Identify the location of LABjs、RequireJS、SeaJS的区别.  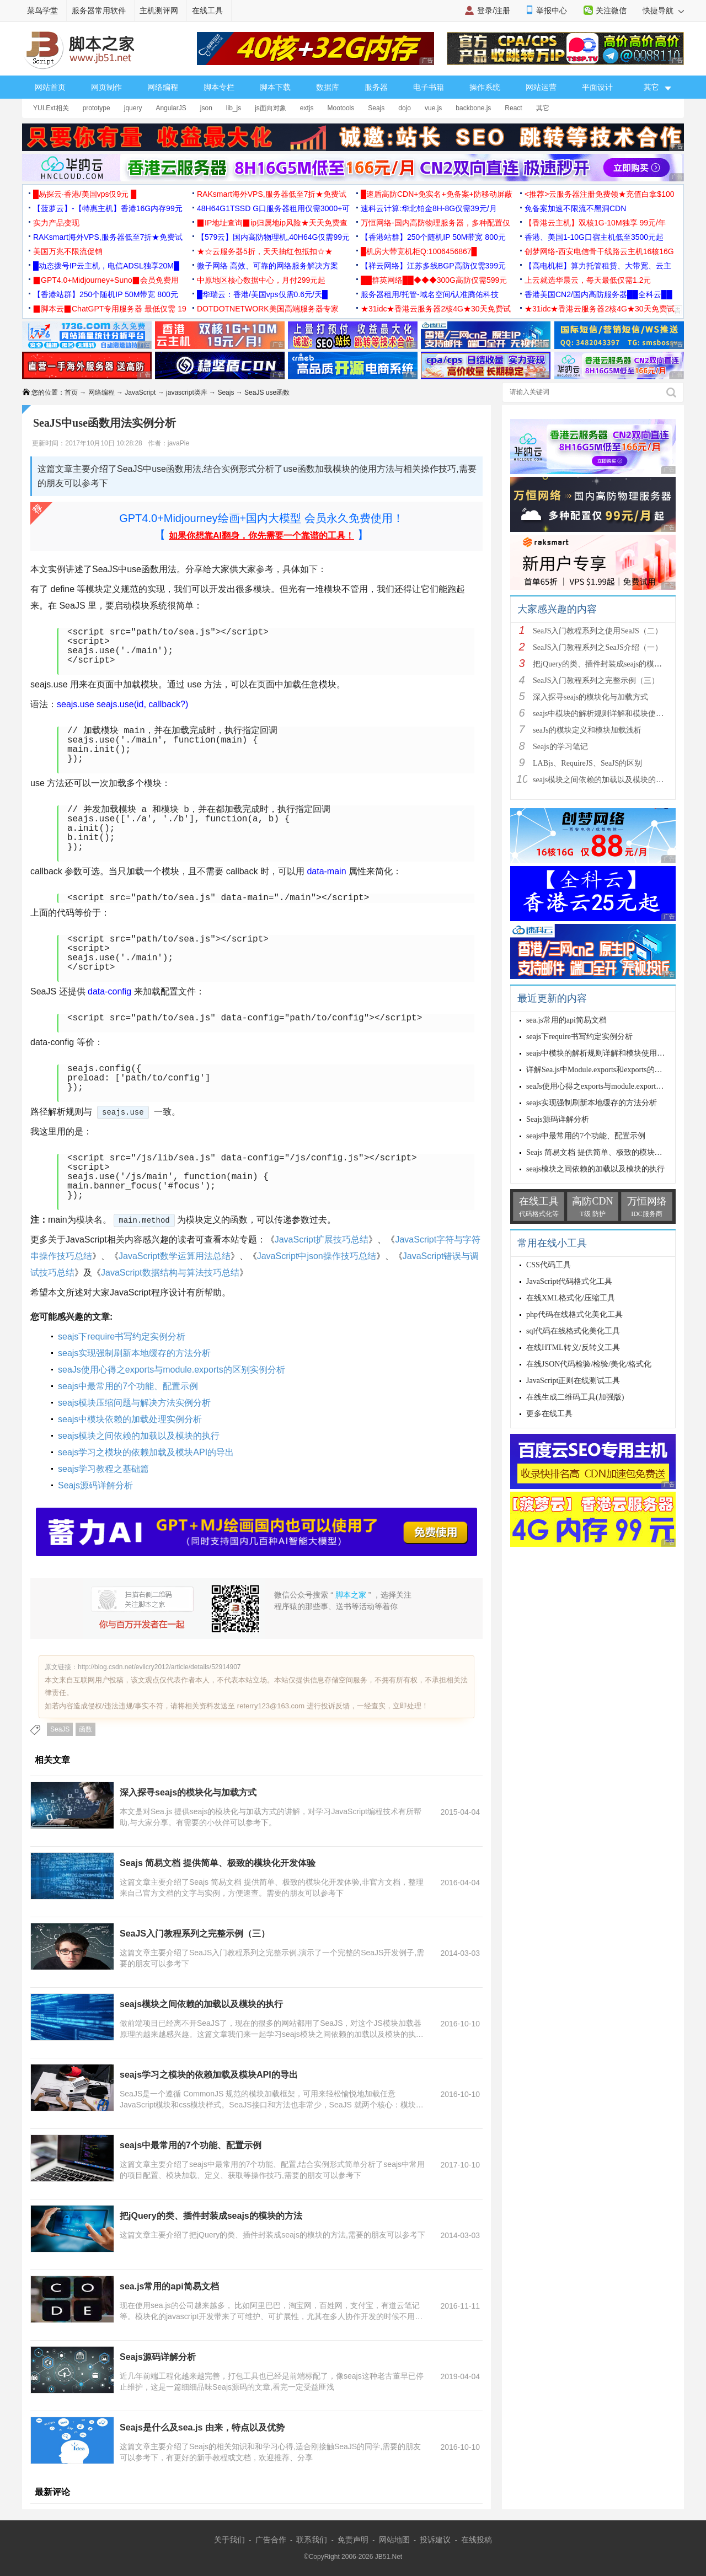
(587, 763).